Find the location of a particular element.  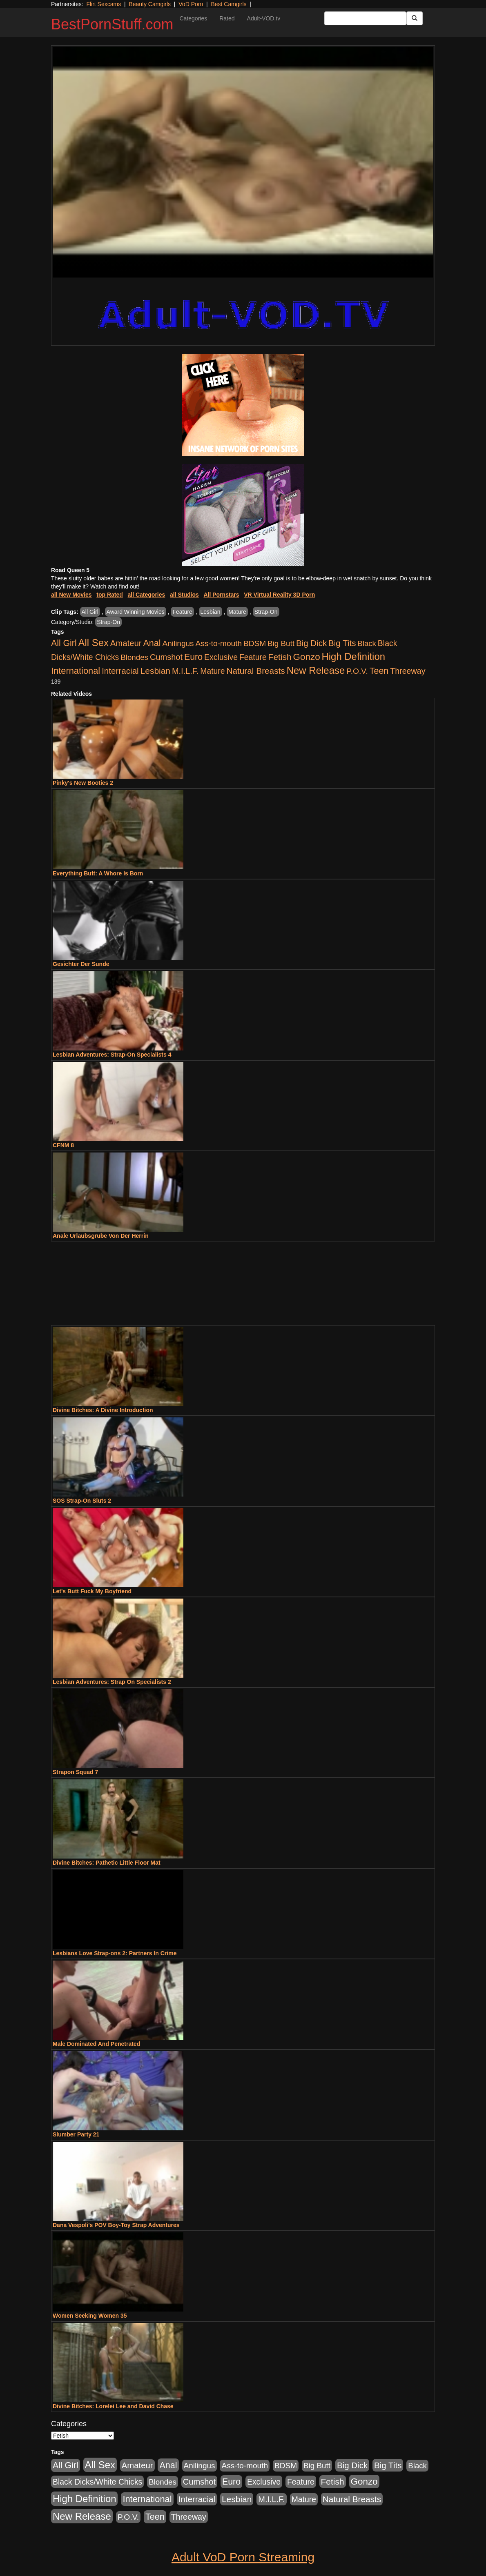

Strapon Squad 7 is located at coordinates (75, 1772).